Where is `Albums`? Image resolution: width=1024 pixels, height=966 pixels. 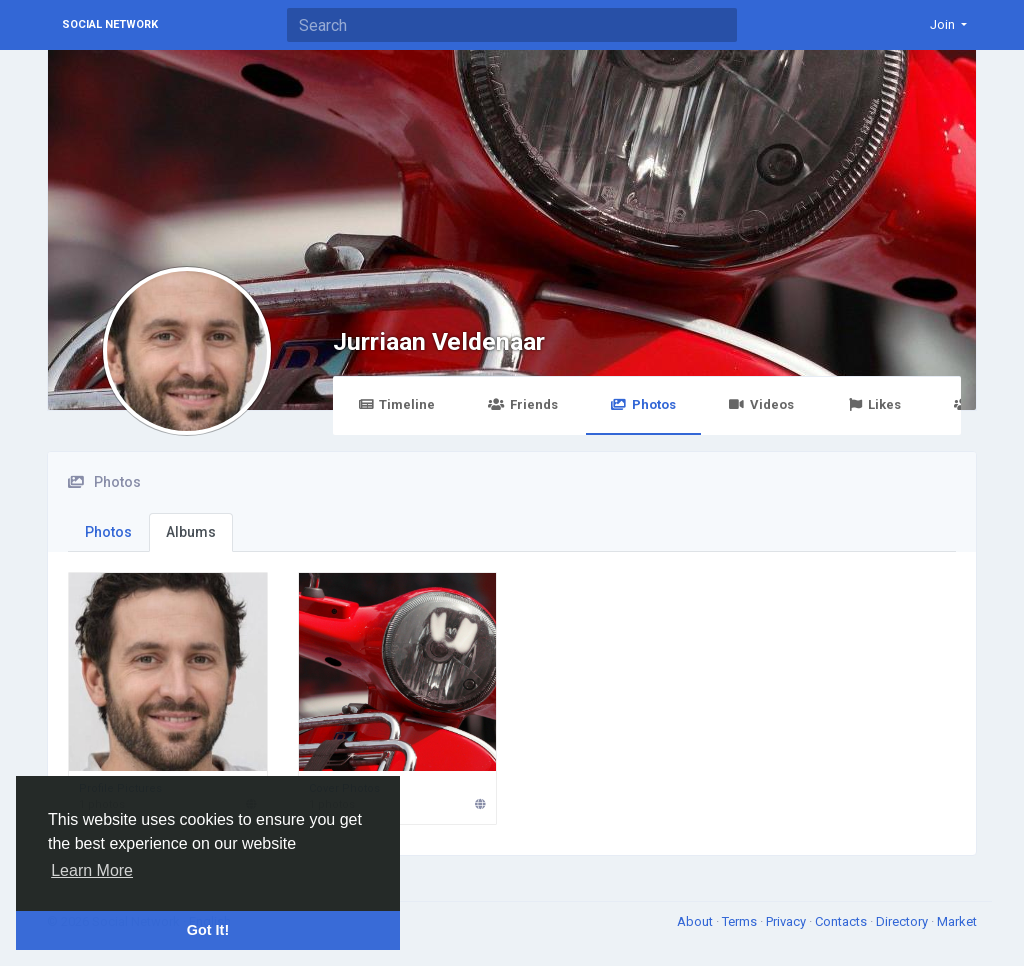
Albums is located at coordinates (191, 532).